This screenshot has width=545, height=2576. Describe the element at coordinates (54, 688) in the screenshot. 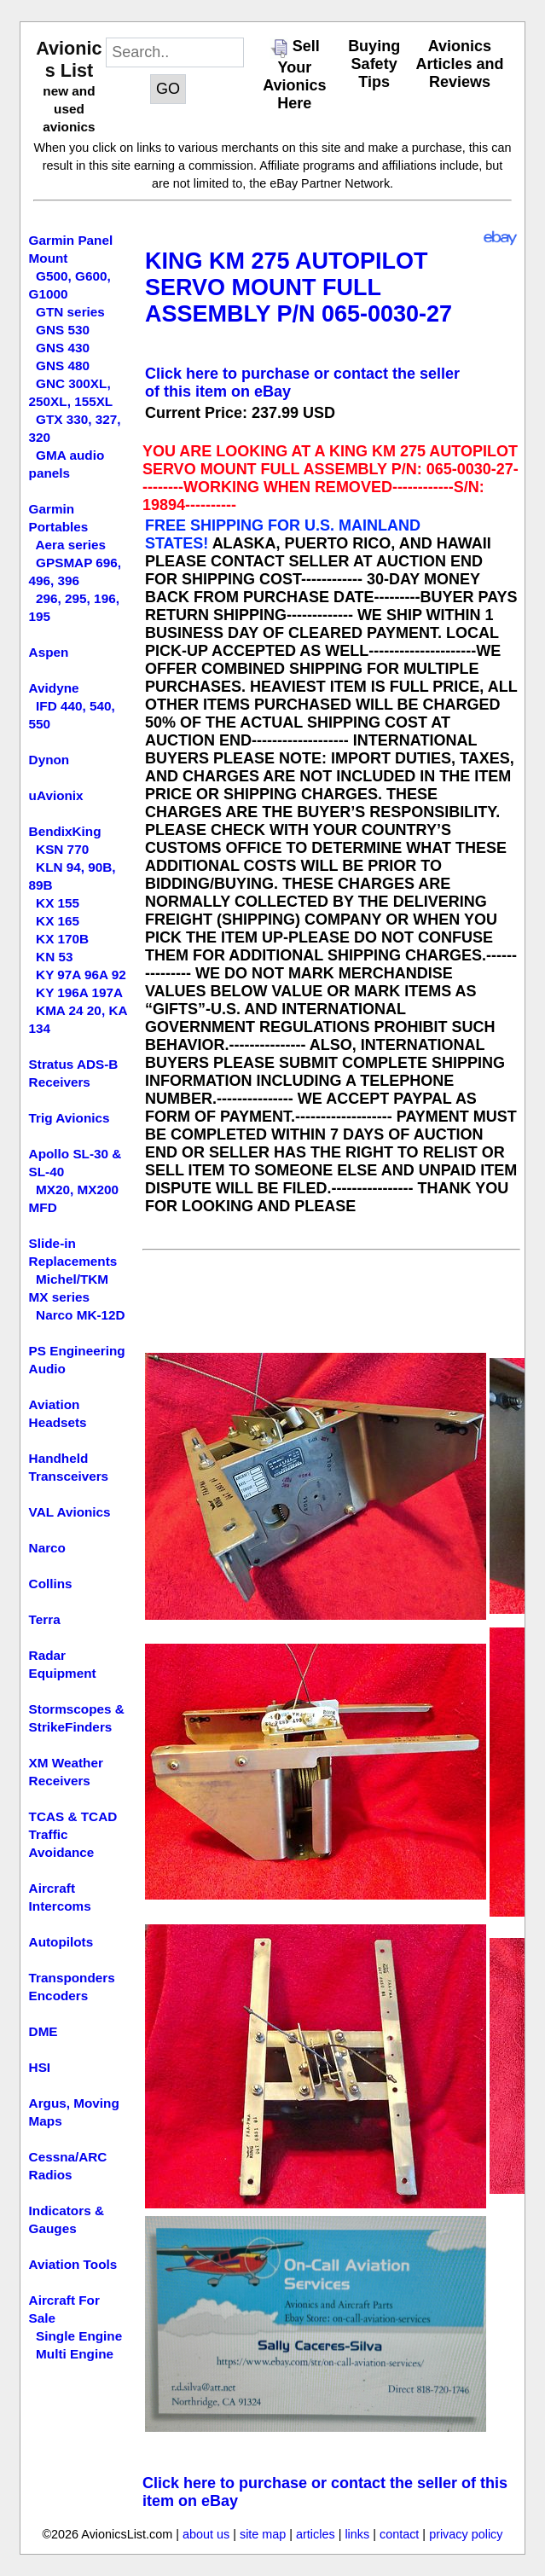

I see `Avidyne` at that location.